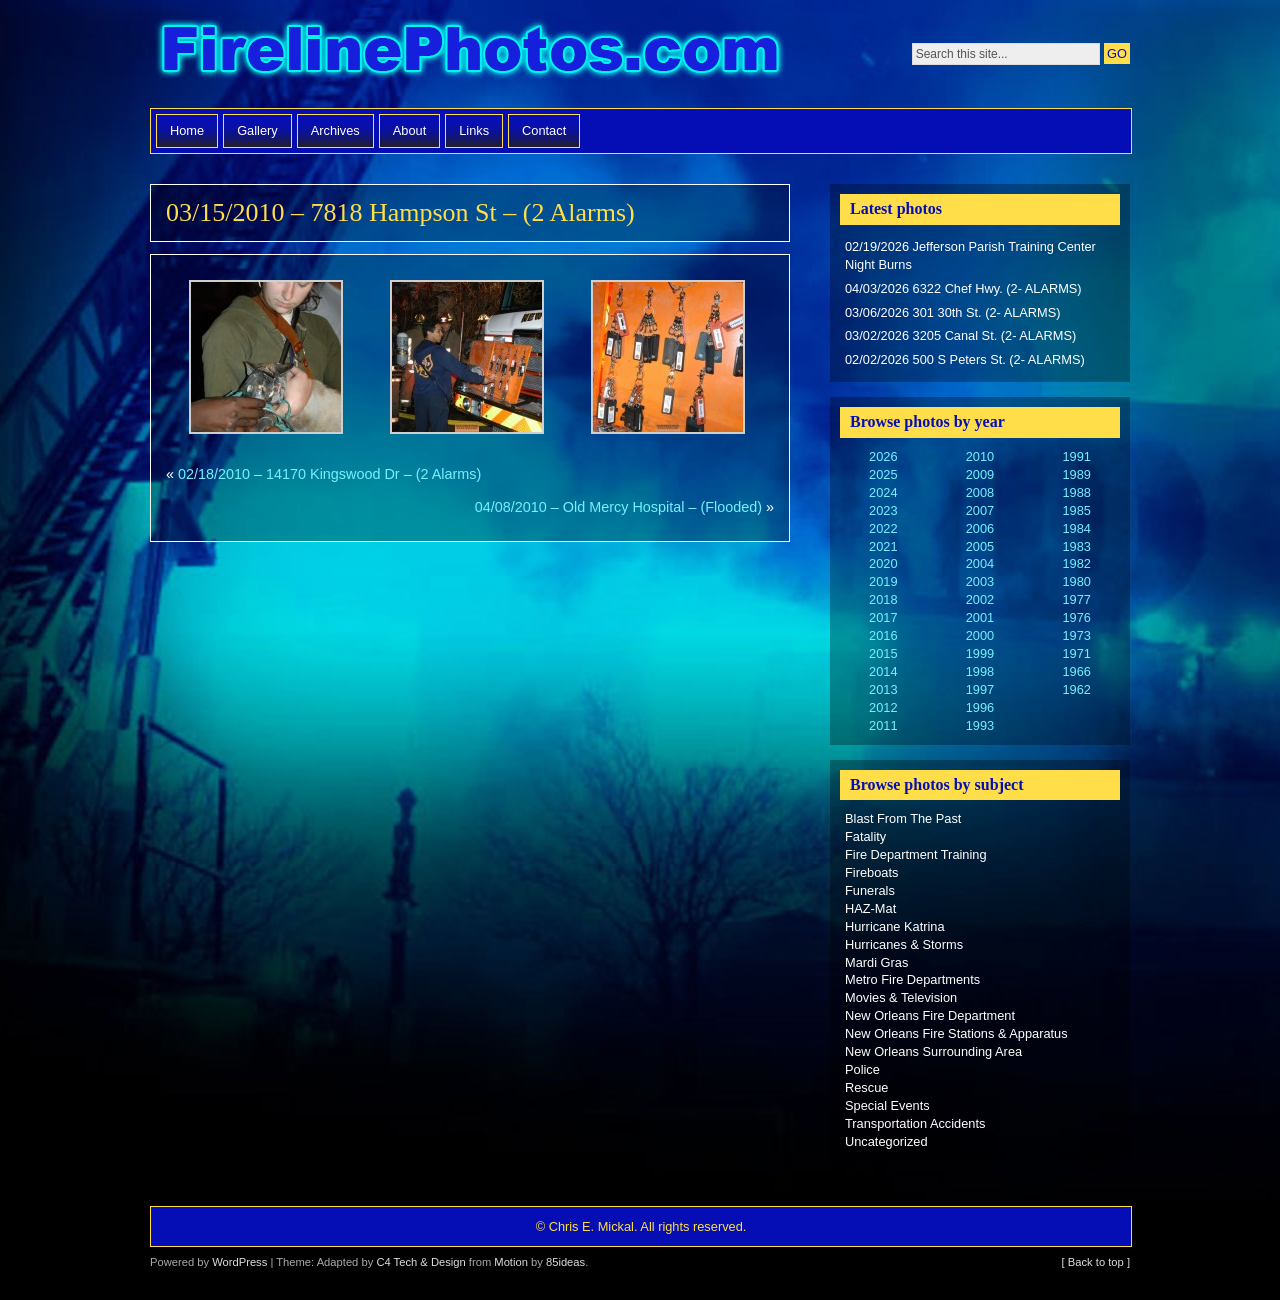 Image resolution: width=1280 pixels, height=1300 pixels. I want to click on Gallery, so click(257, 130).